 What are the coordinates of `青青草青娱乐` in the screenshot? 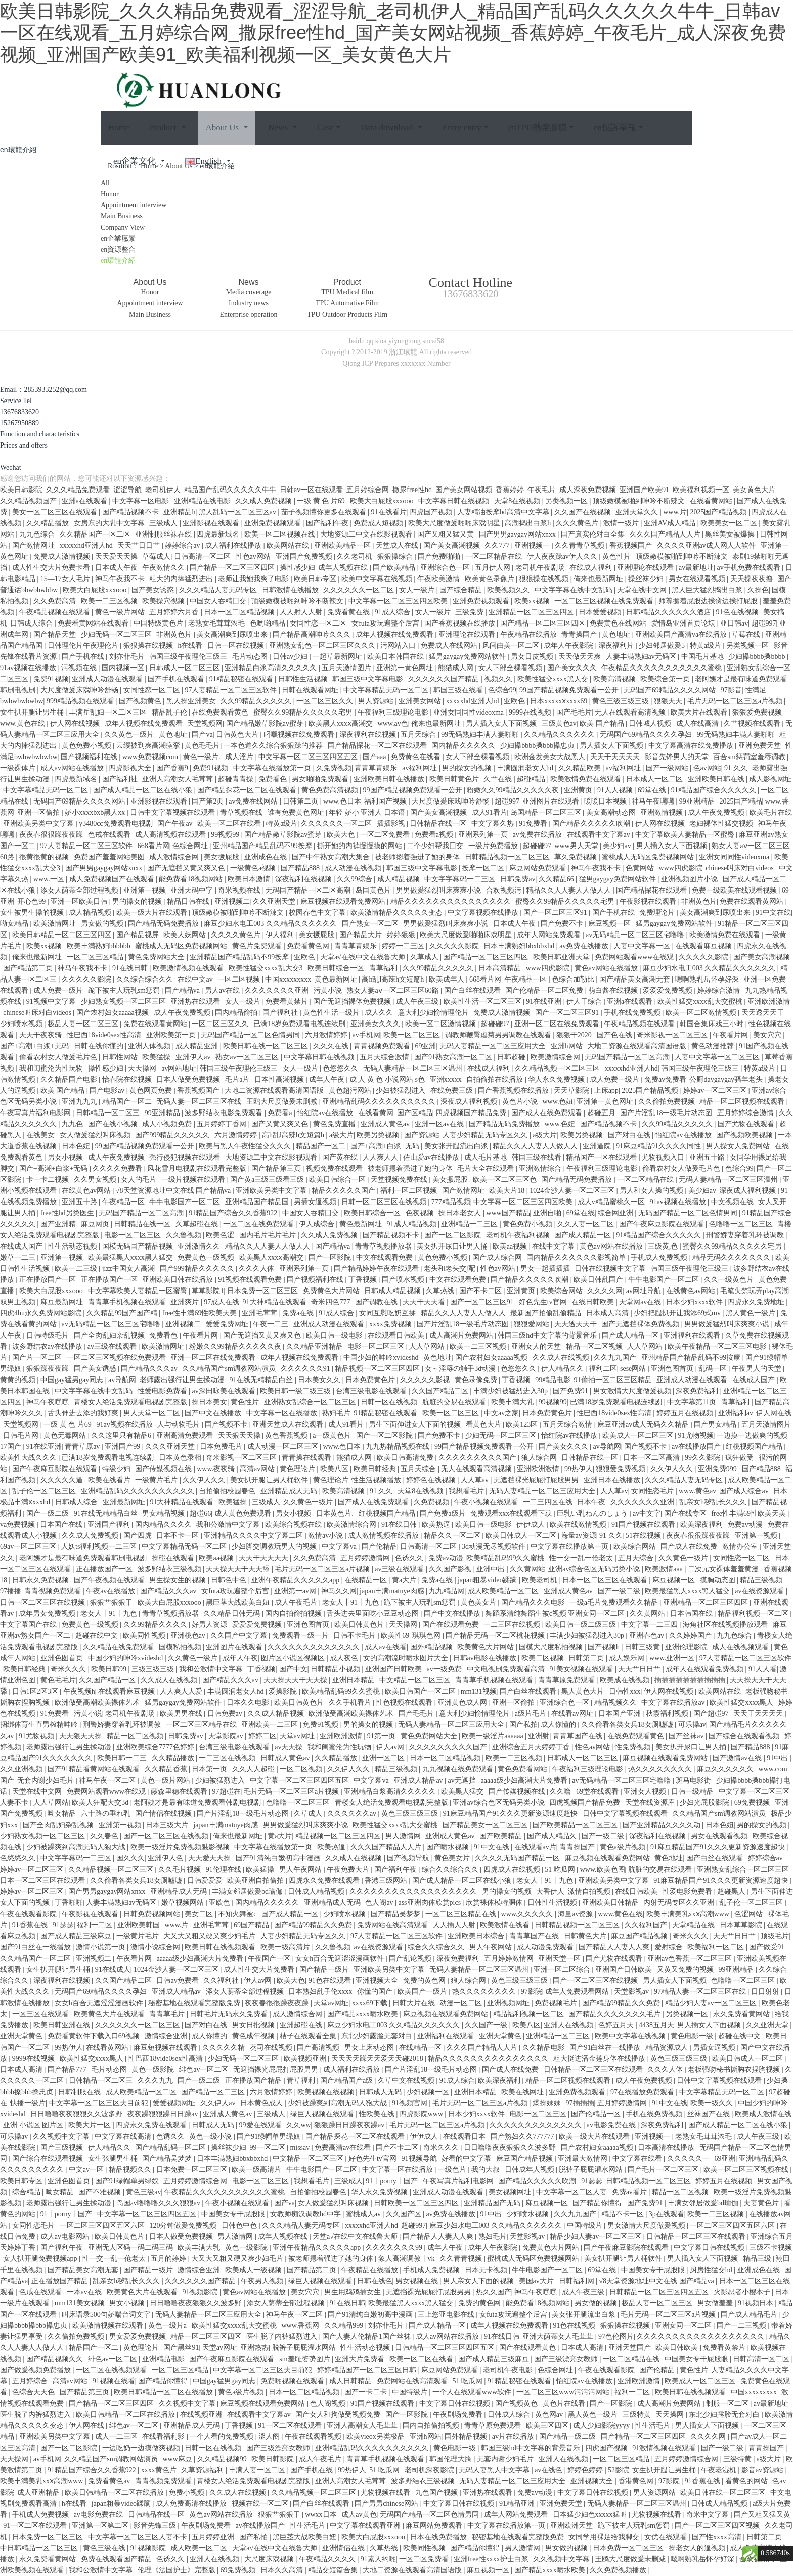 It's located at (377, 768).